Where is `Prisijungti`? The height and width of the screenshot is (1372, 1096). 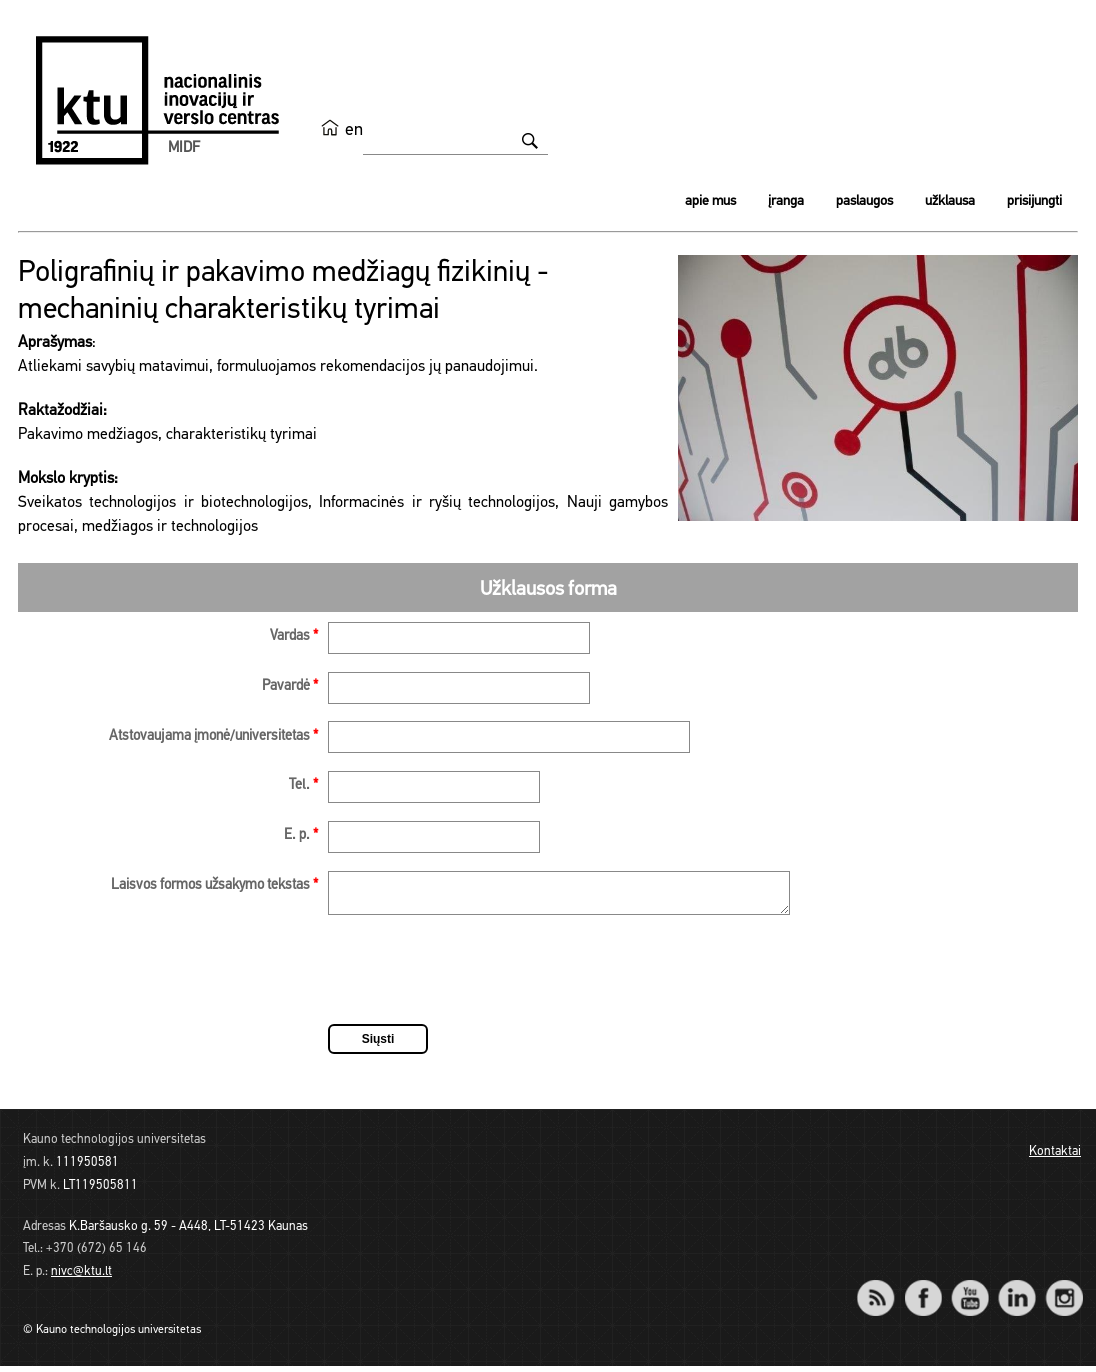 Prisijungti is located at coordinates (1034, 201).